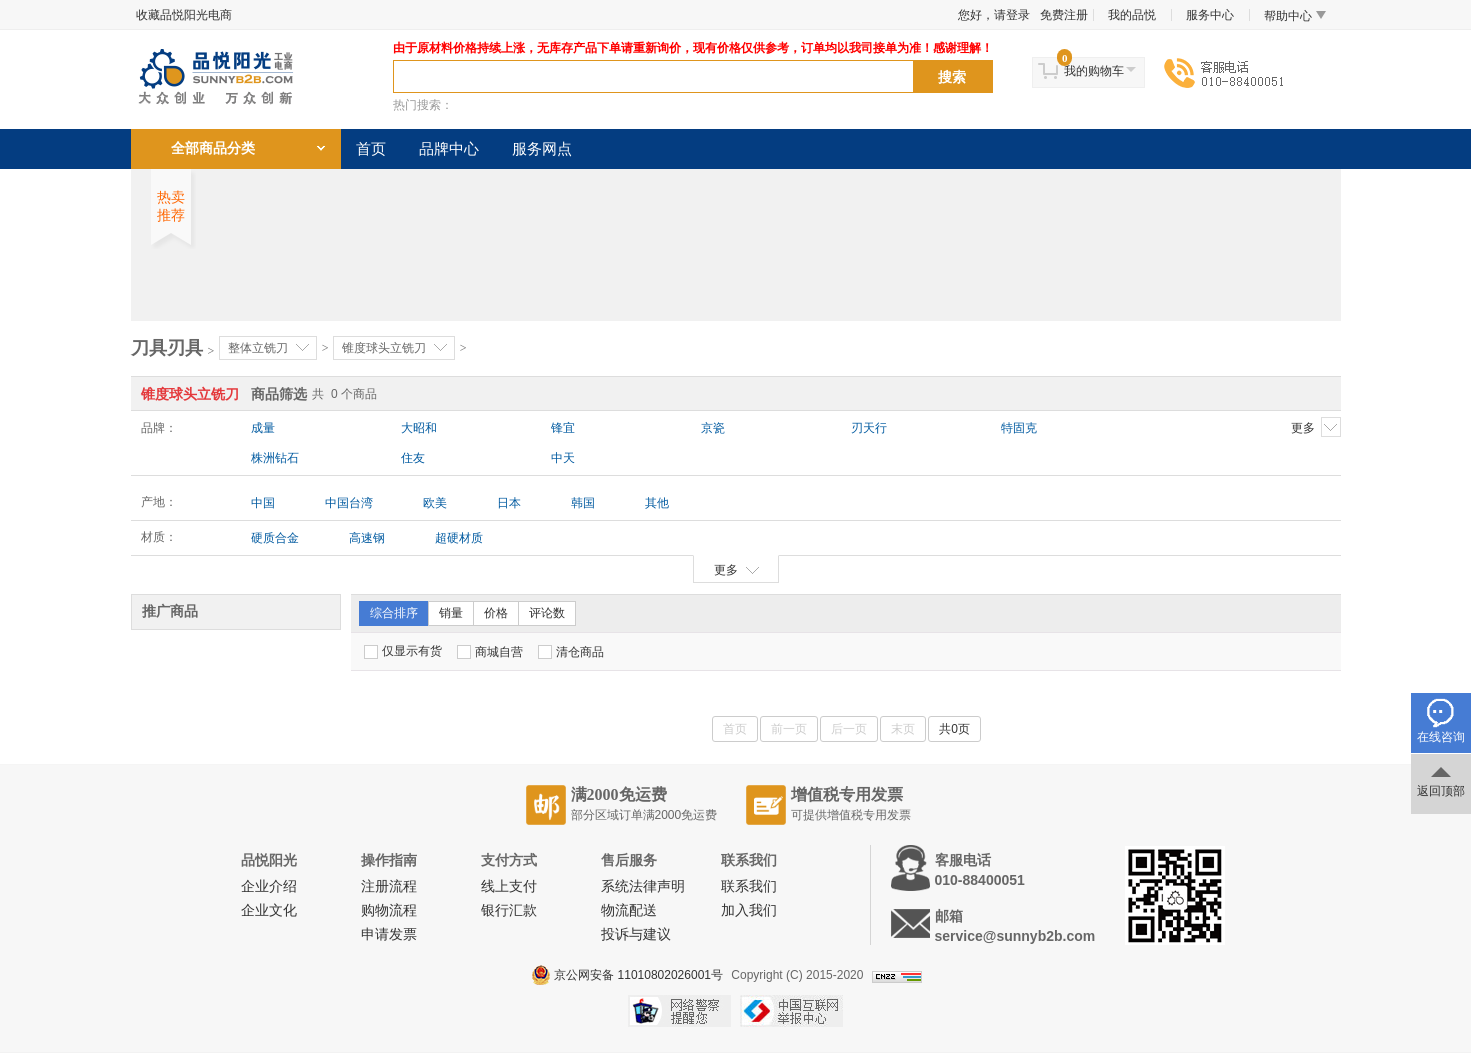 The image size is (1471, 1053). I want to click on 企业介绍, so click(269, 886).